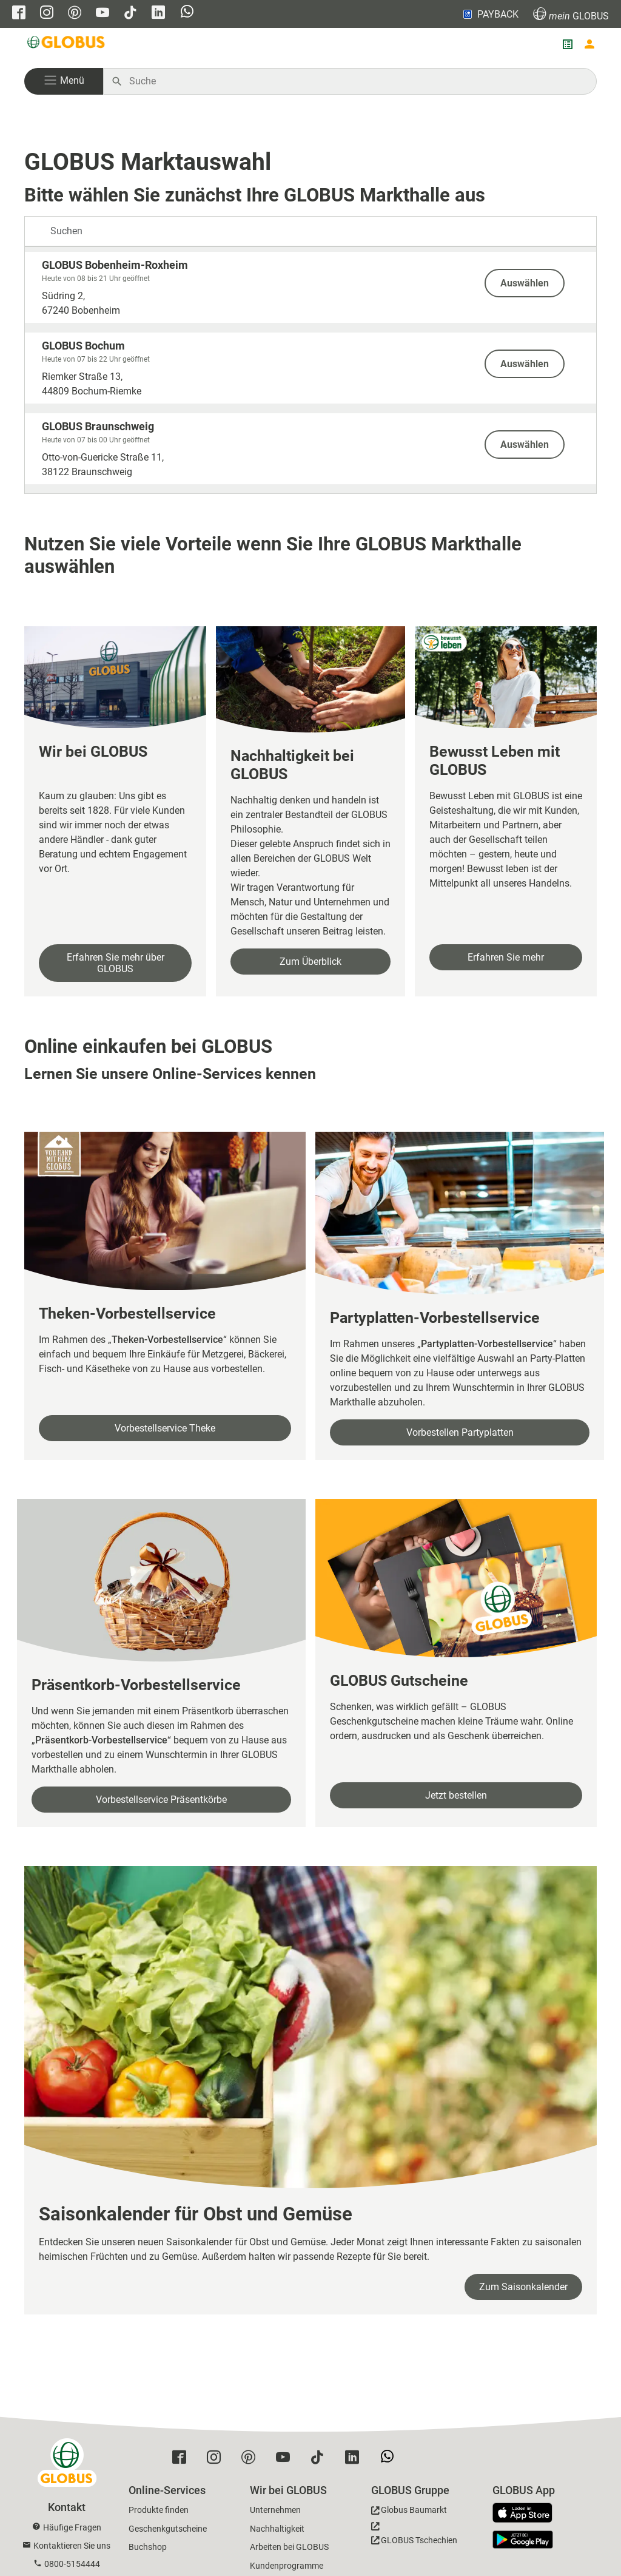  Describe the element at coordinates (18, 13) in the screenshot. I see `[GLOBUS auf Facebook]` at that location.